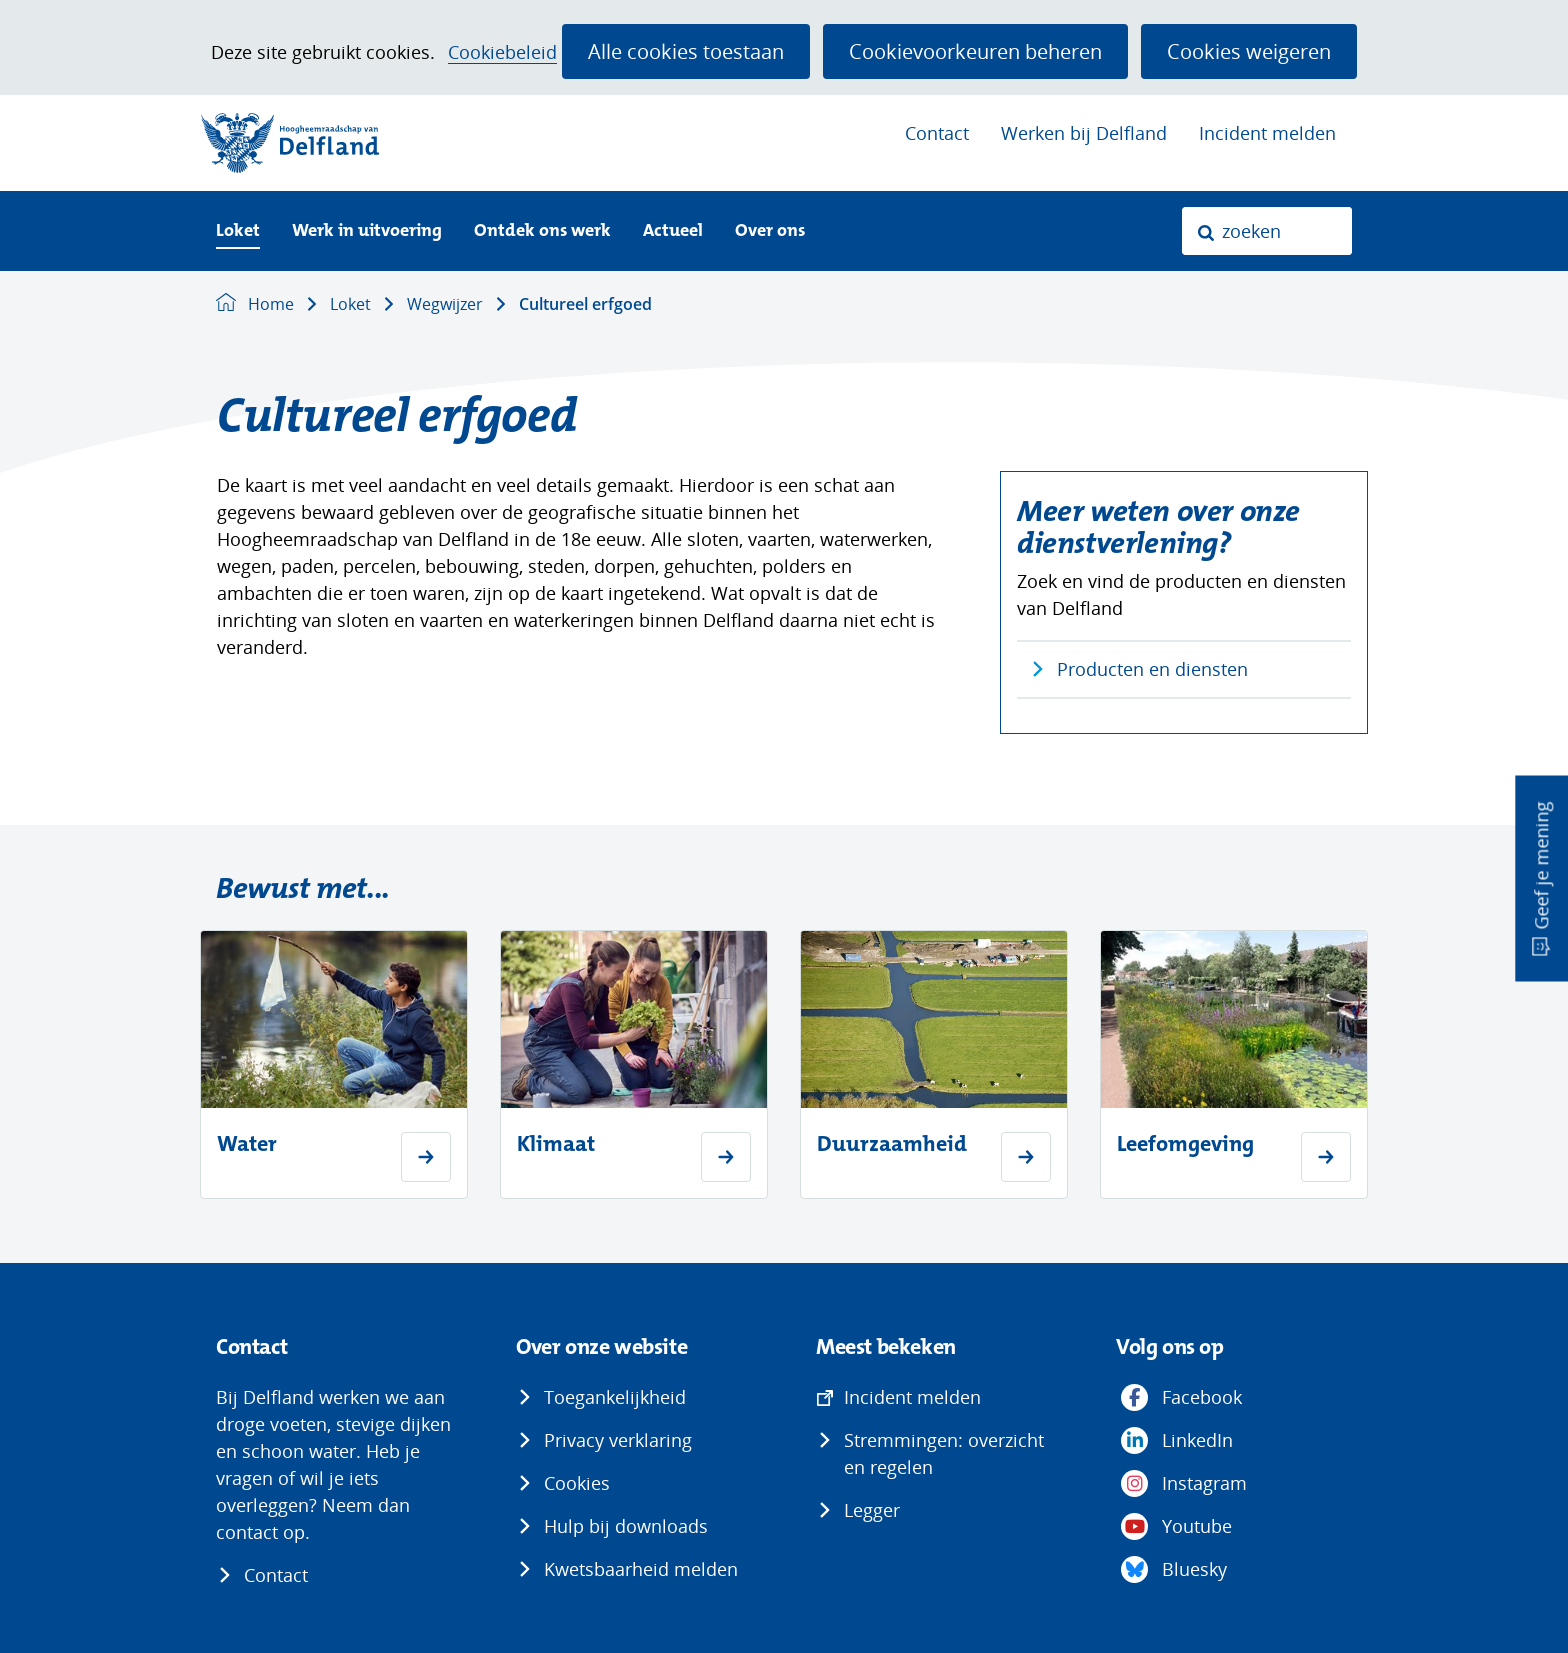 This screenshot has height=1653, width=1568. What do you see at coordinates (577, 1483) in the screenshot?
I see `Cookies` at bounding box center [577, 1483].